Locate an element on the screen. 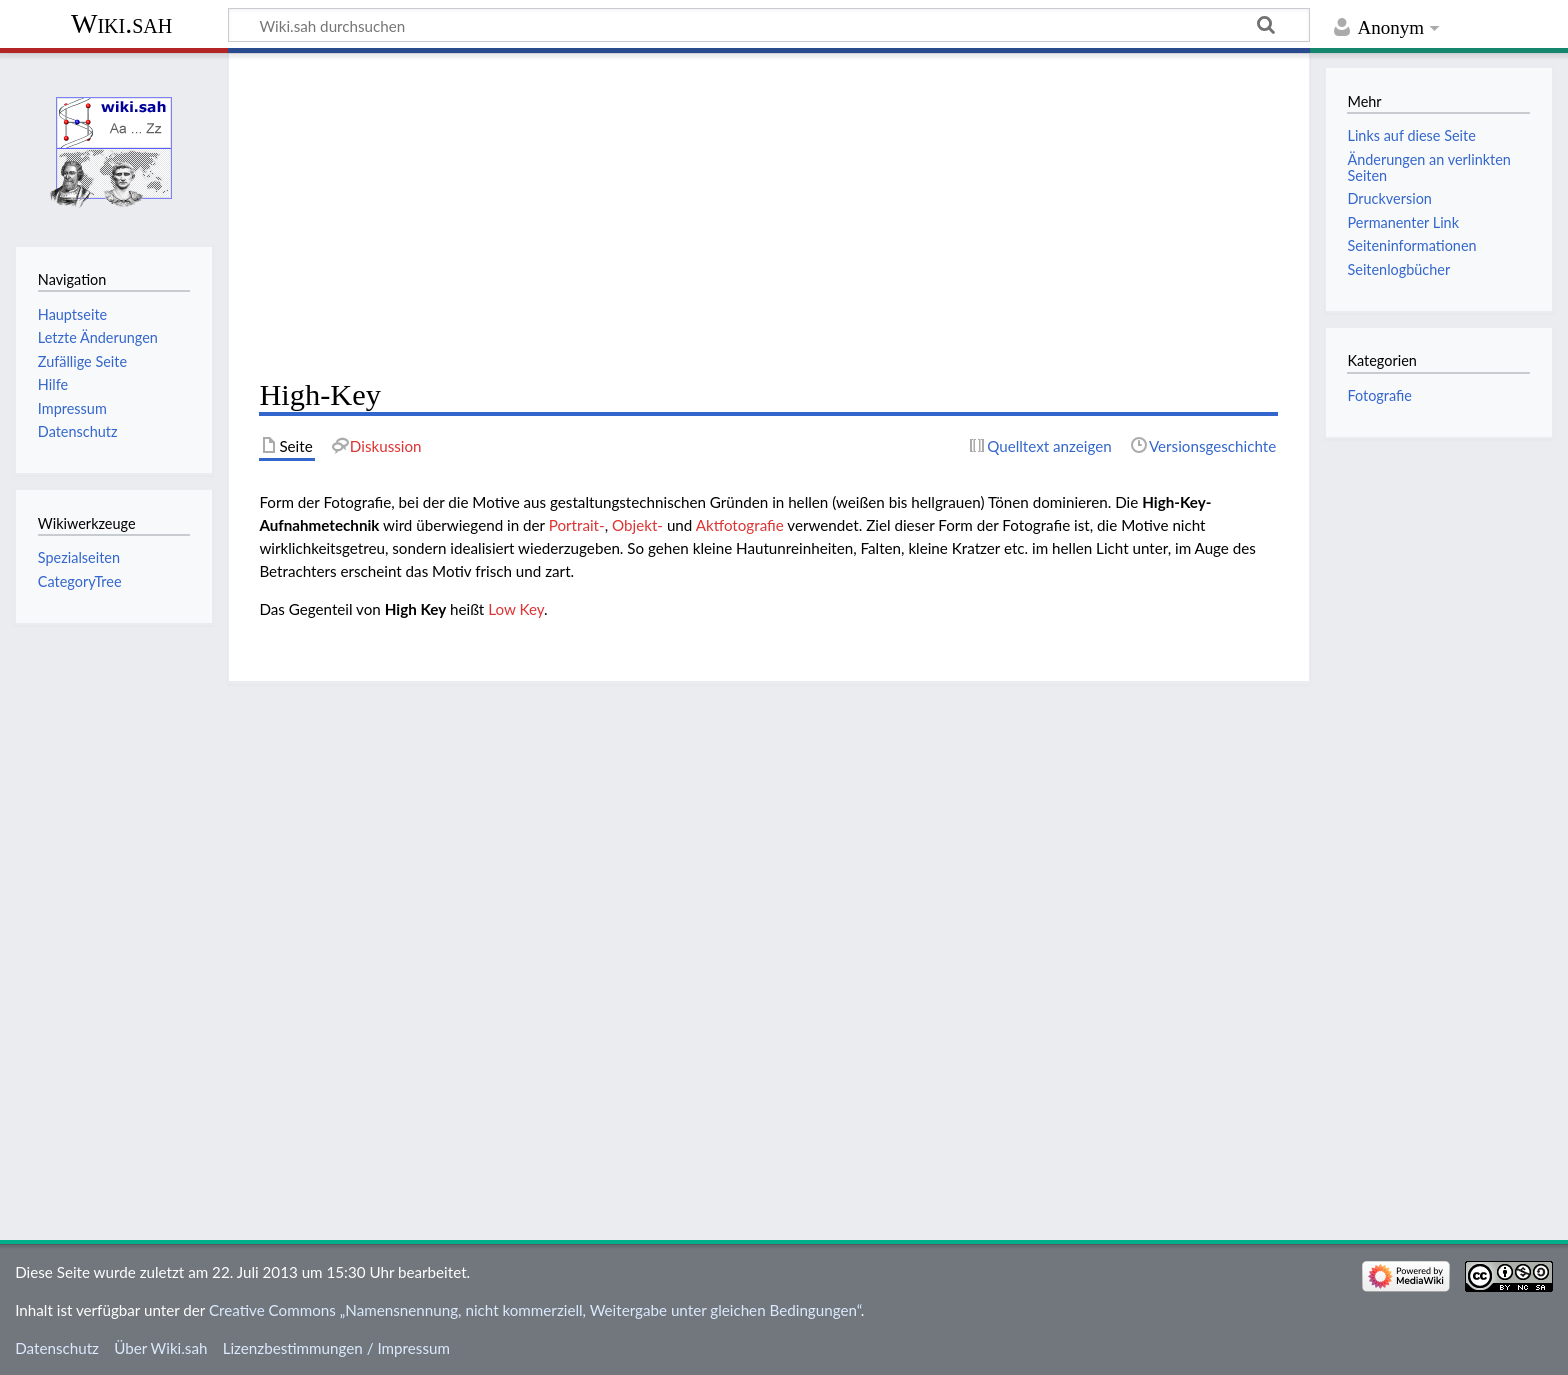 This screenshot has height=1375, width=1568. Aktfotografie is located at coordinates (740, 525).